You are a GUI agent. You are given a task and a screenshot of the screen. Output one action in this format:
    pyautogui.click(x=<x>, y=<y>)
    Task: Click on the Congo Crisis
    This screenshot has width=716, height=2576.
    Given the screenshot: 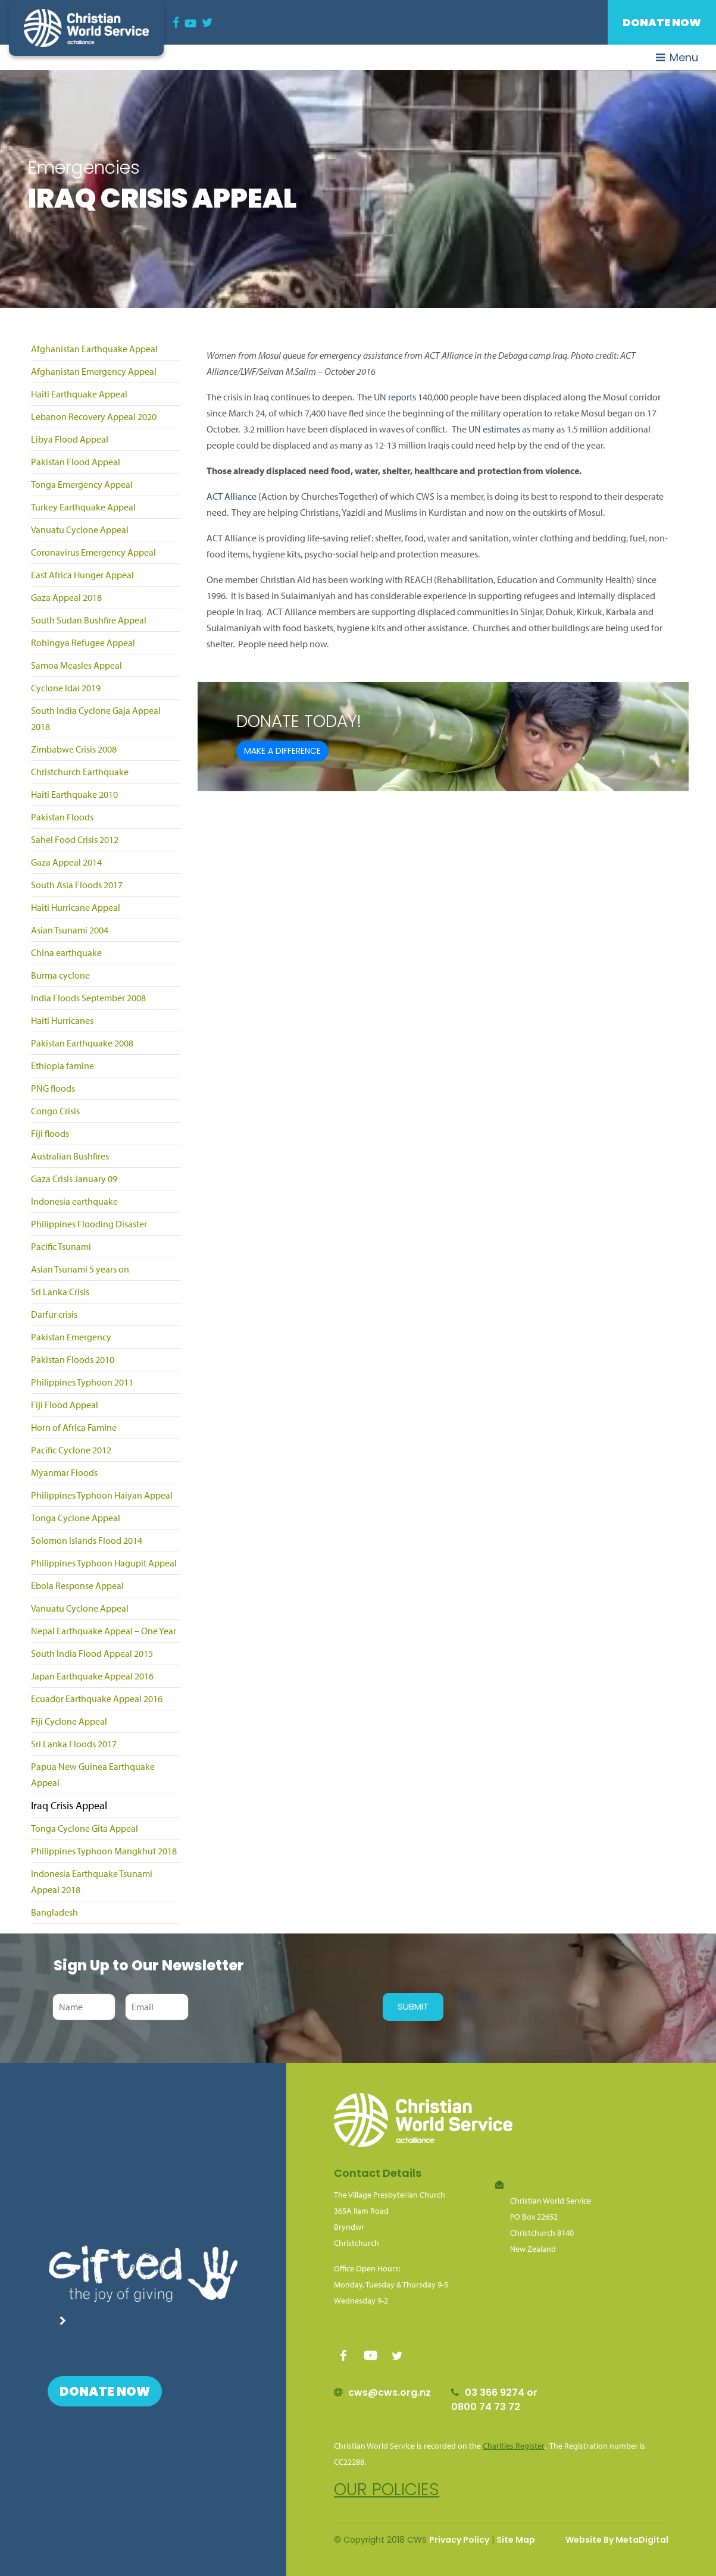 What is the action you would take?
    pyautogui.click(x=55, y=1111)
    